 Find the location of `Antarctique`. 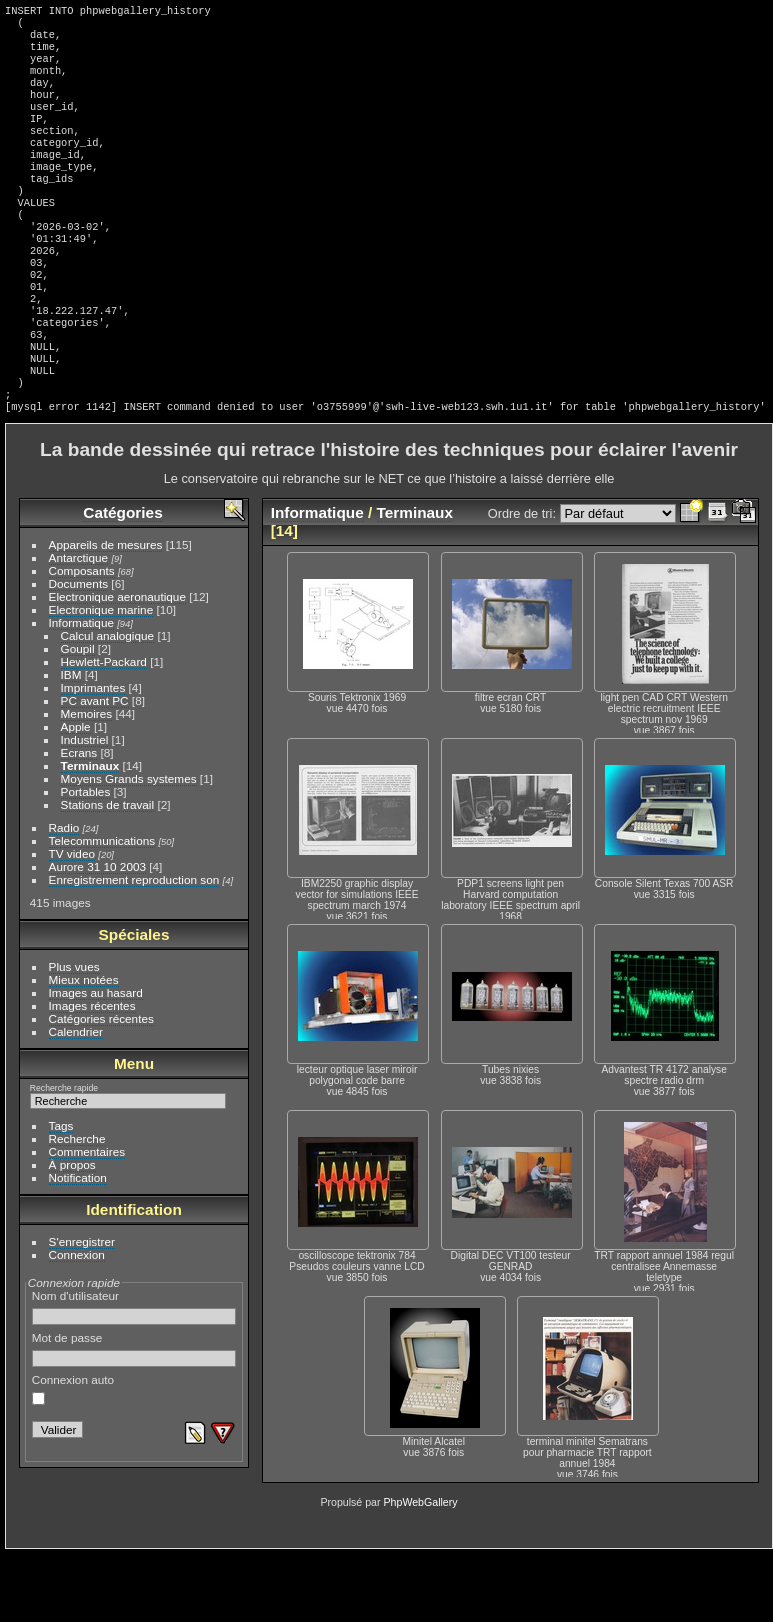

Antarctique is located at coordinates (79, 625).